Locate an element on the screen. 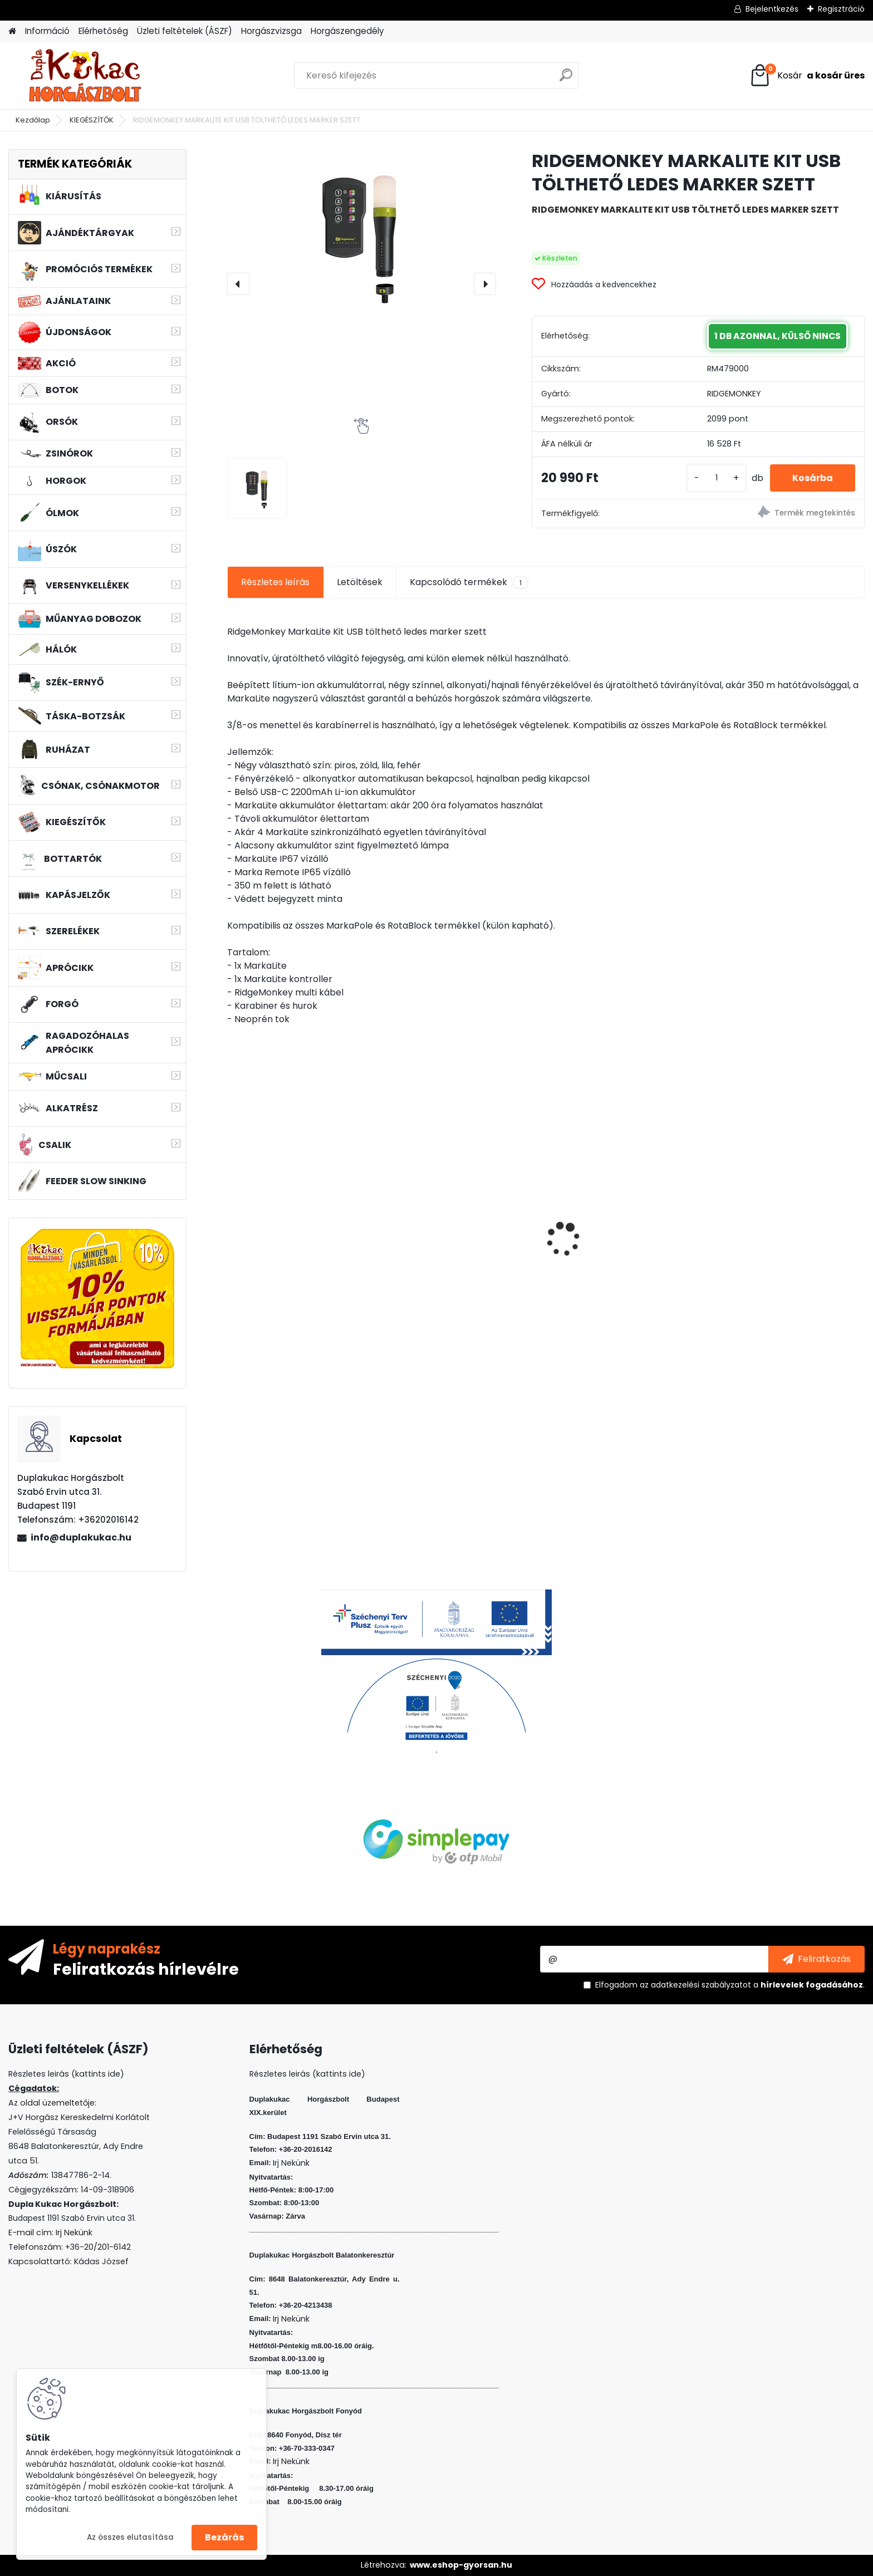  [newsletter] is located at coordinates (816, 1959).